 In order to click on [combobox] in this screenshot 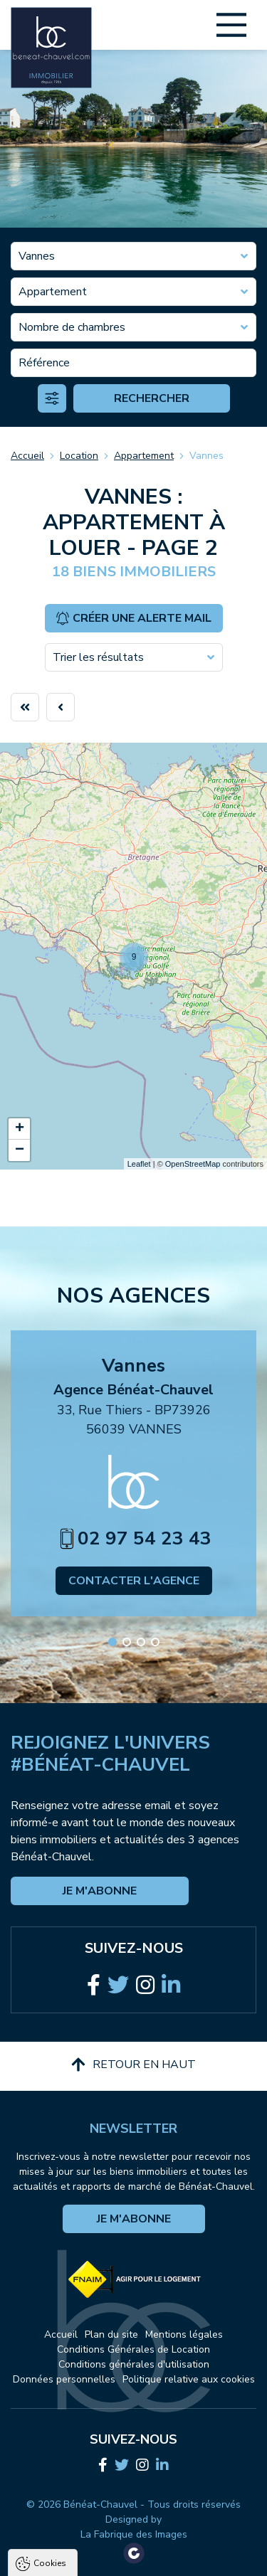, I will do `click(133, 256)`.